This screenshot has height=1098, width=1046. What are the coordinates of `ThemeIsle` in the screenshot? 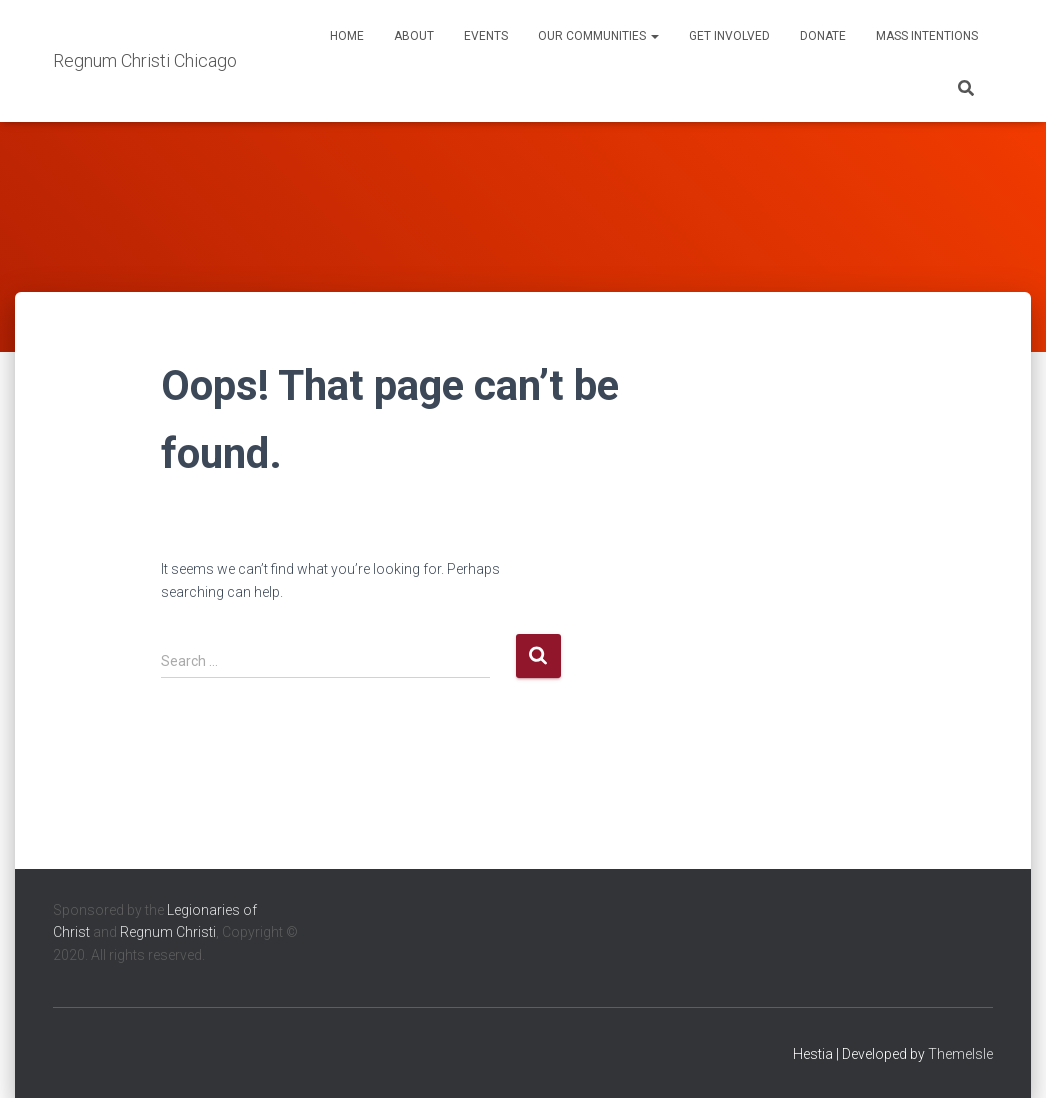 It's located at (960, 1054).